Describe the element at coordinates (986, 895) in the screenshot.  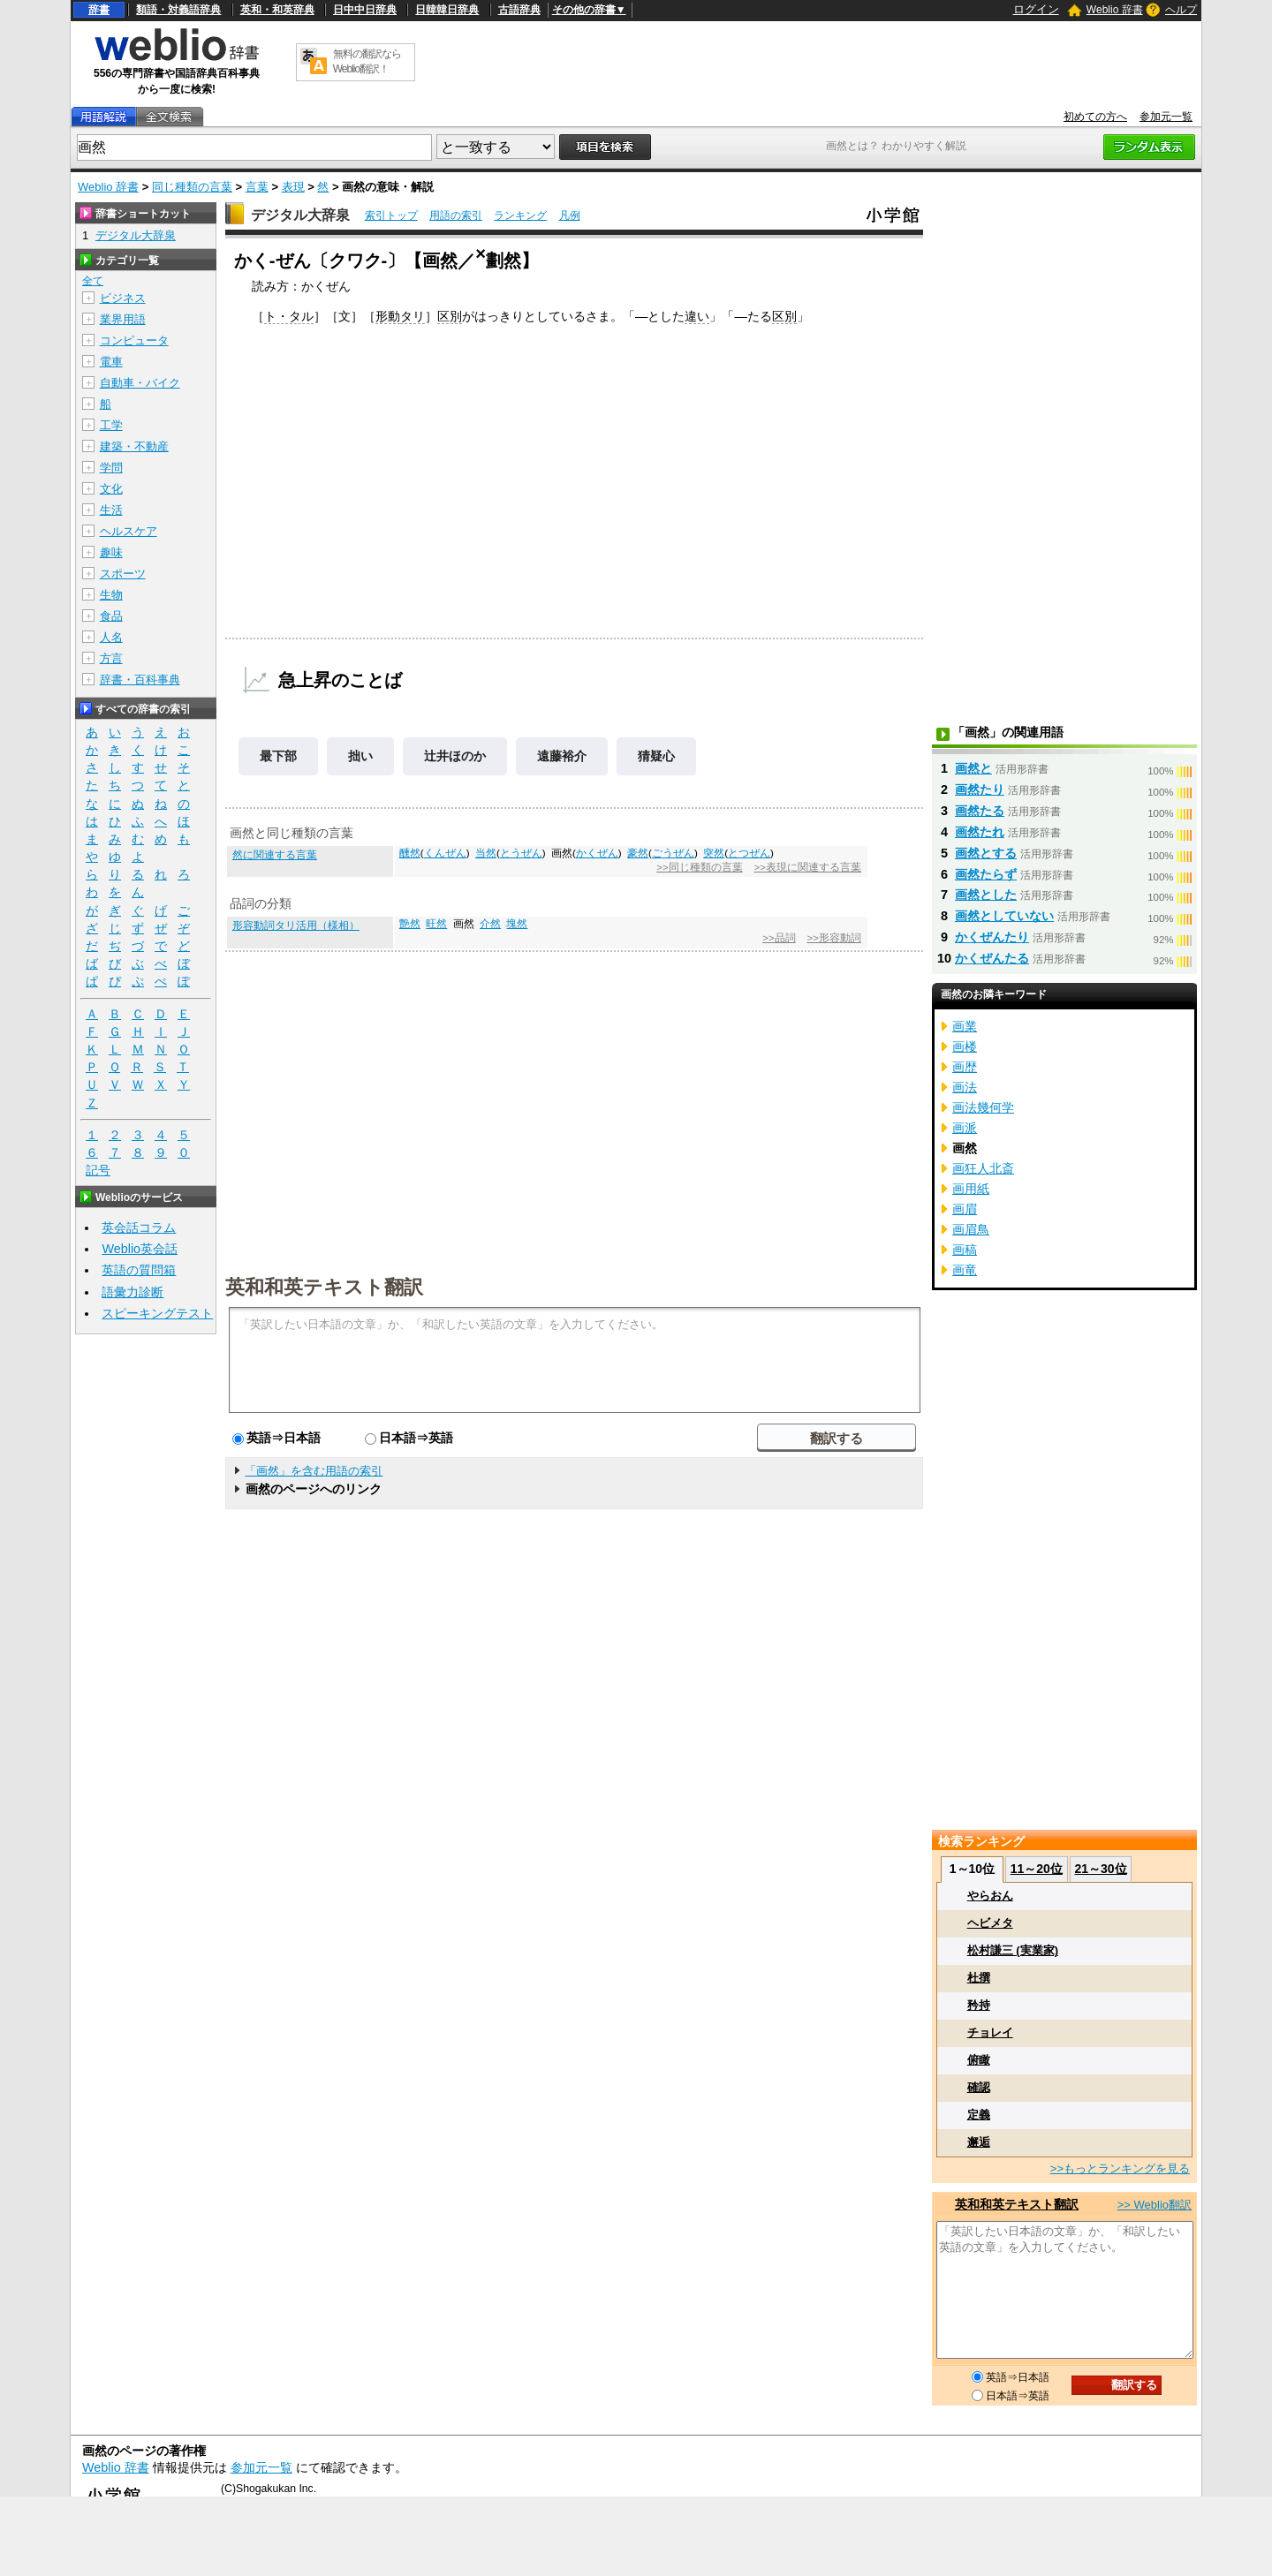
I see `画然とした` at that location.